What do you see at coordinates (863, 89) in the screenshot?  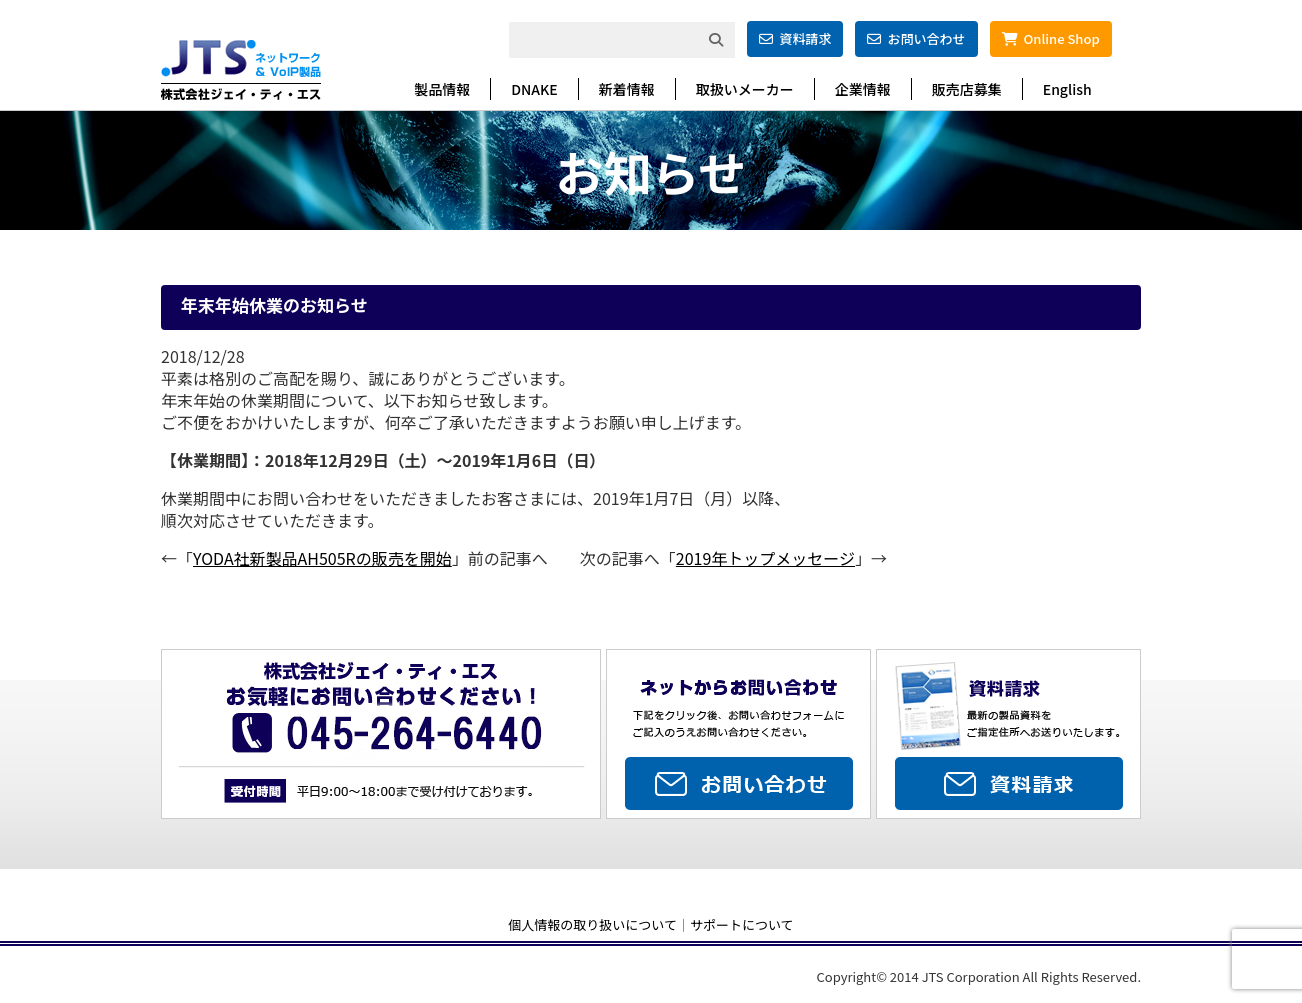 I see `企業情報` at bounding box center [863, 89].